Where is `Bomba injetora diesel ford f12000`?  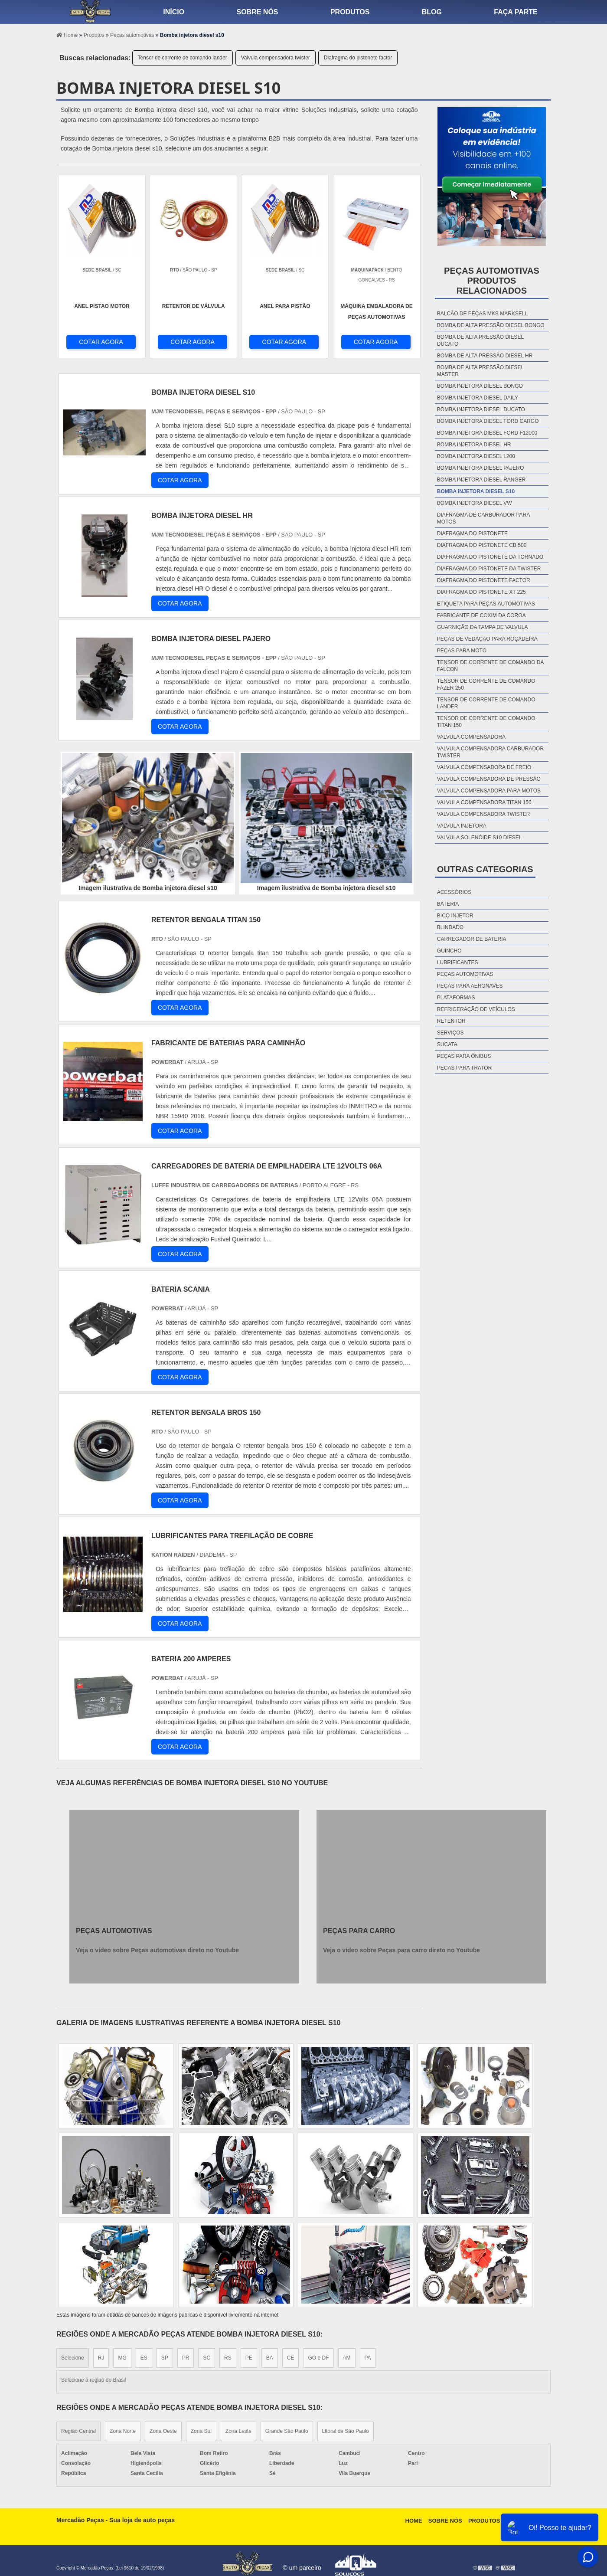 Bomba injetora diesel ford f12000 is located at coordinates (487, 433).